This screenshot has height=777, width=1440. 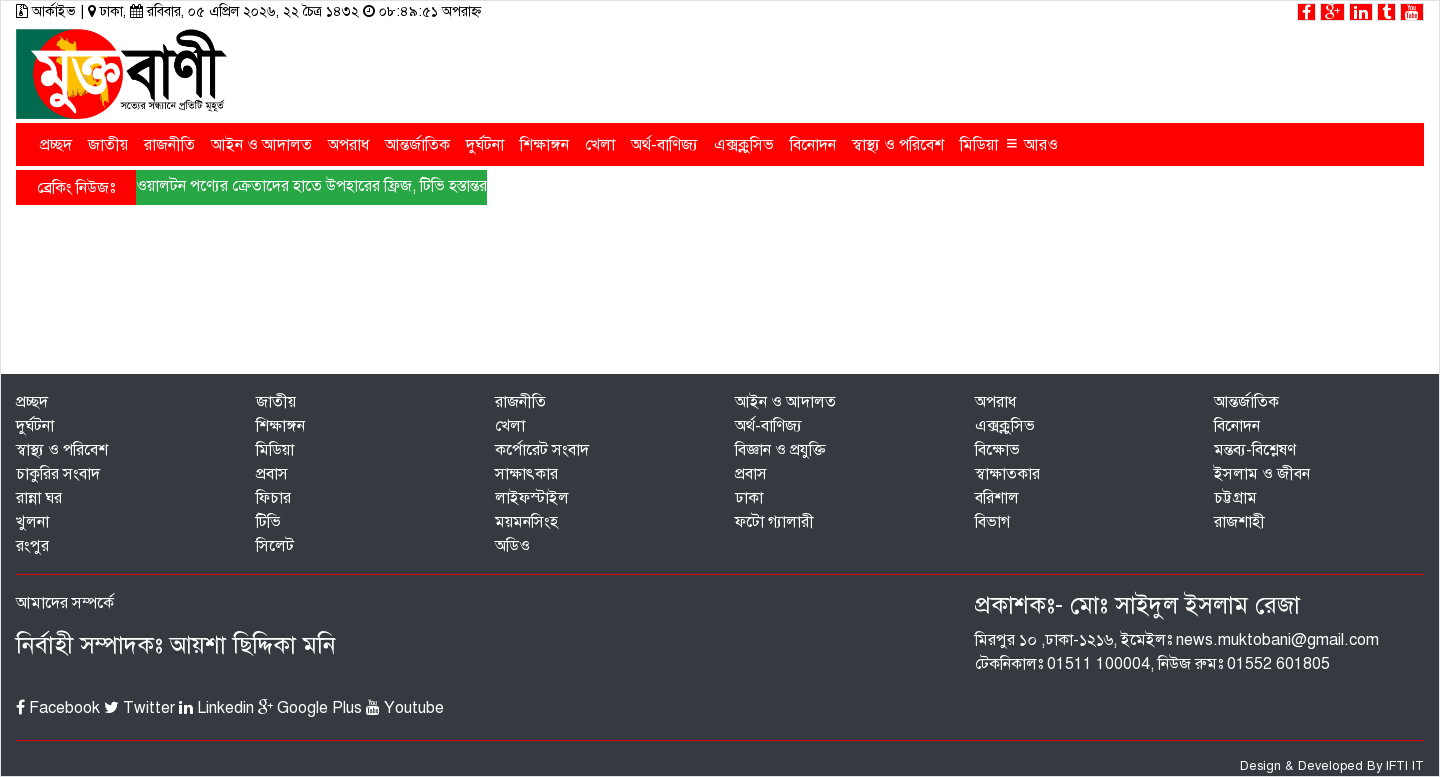 I want to click on প্রবাস, so click(x=272, y=474).